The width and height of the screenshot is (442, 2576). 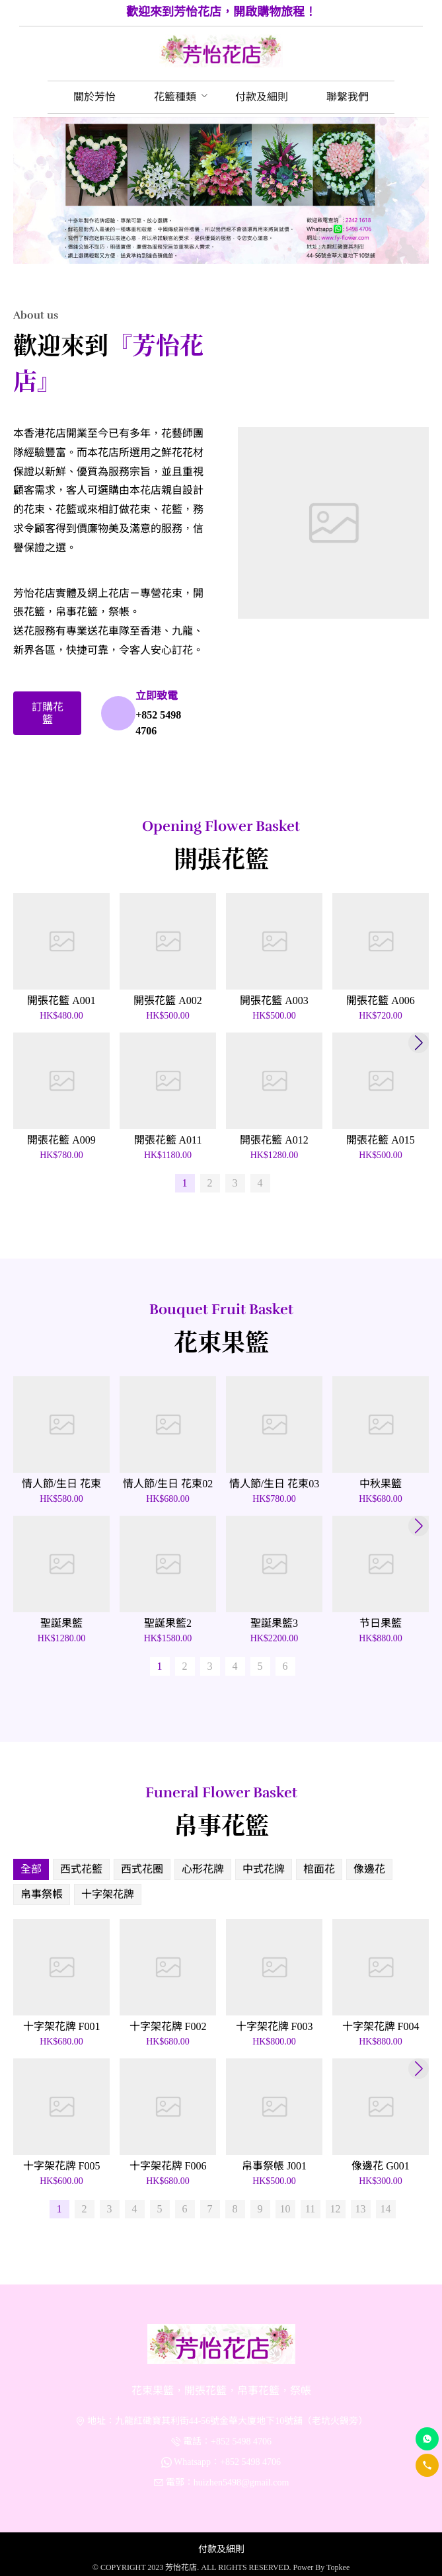 What do you see at coordinates (94, 97) in the screenshot?
I see `[menuitem]` at bounding box center [94, 97].